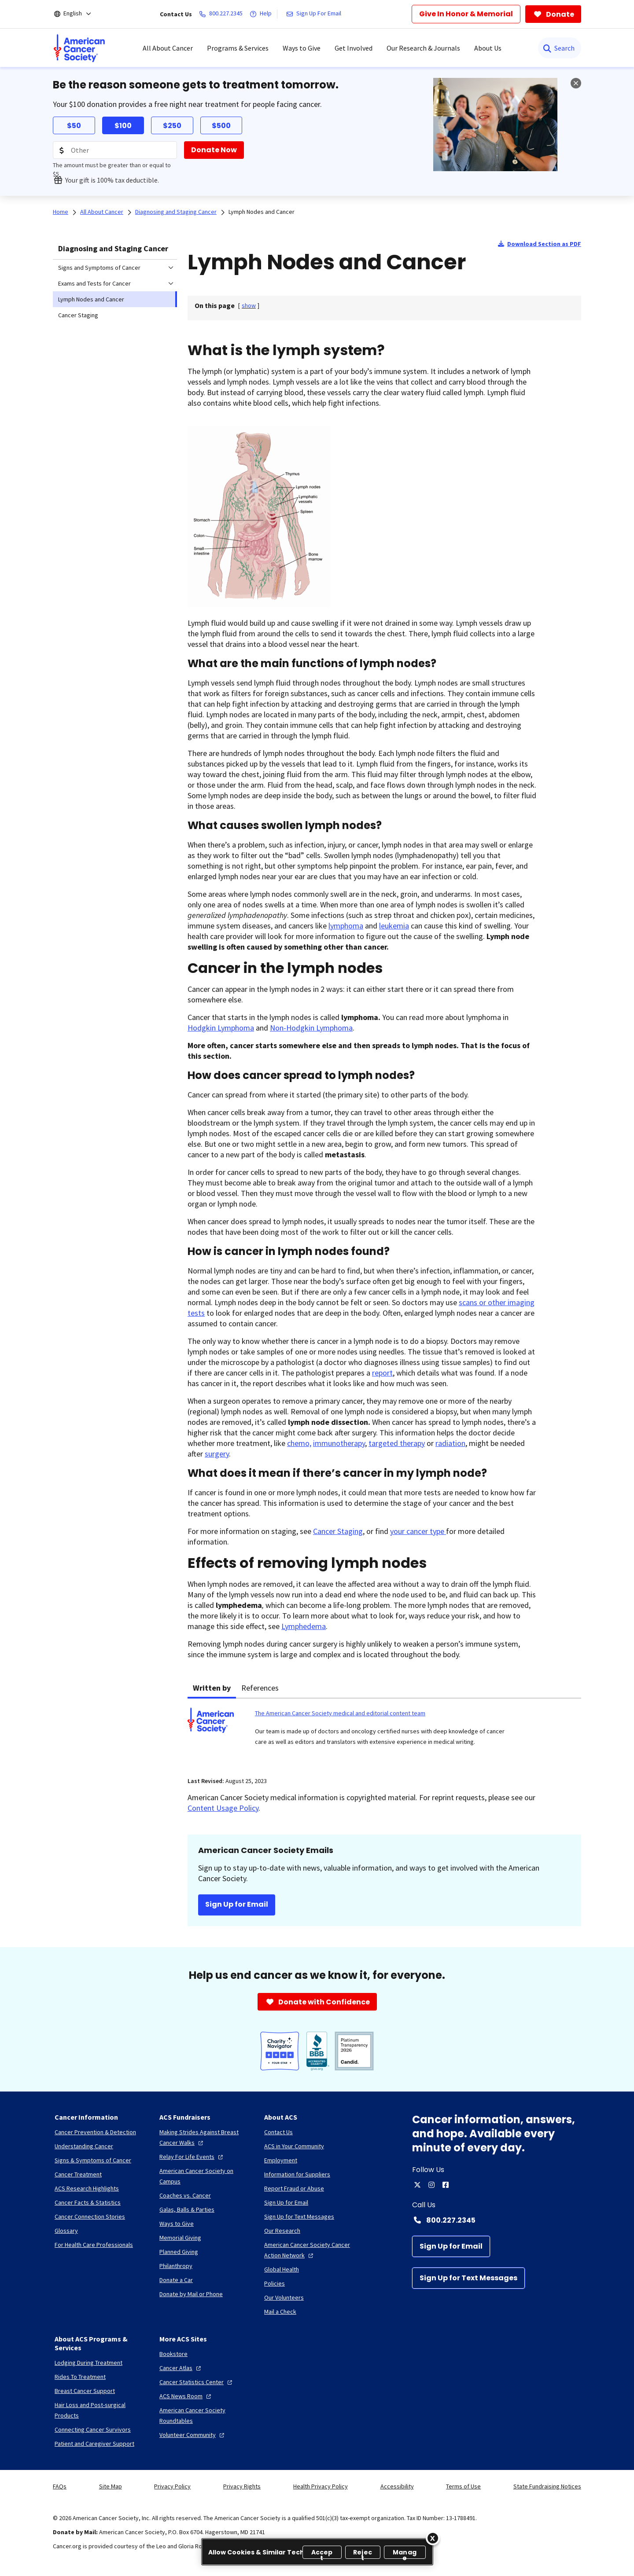 The width and height of the screenshot is (634, 2576). What do you see at coordinates (221, 126) in the screenshot?
I see `$500` at bounding box center [221, 126].